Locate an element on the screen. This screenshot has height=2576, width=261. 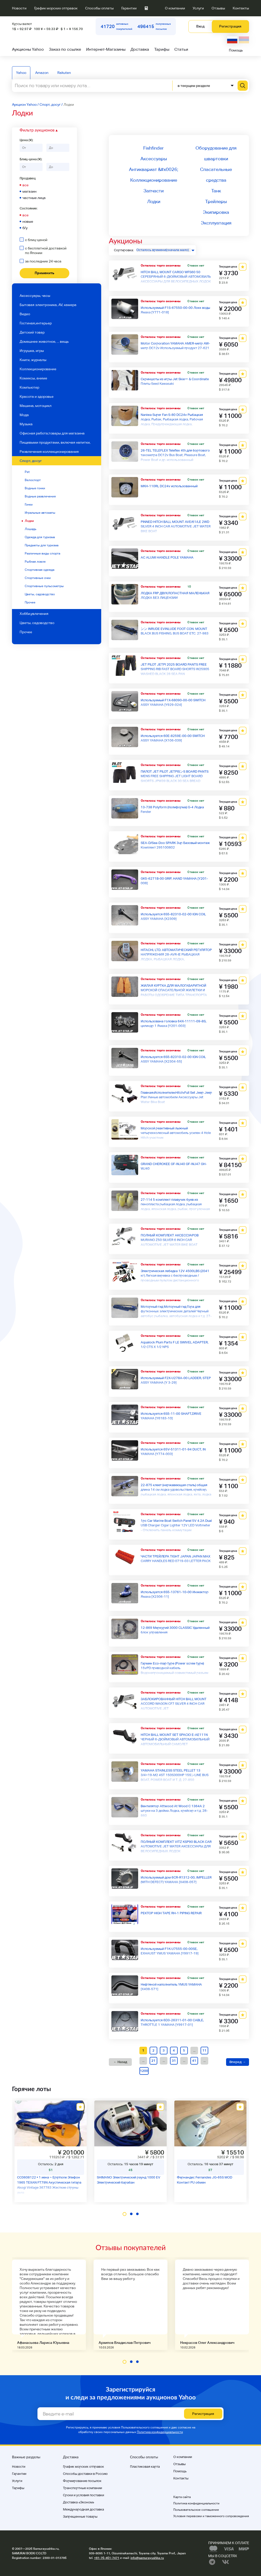
Fishfinder is located at coordinates (153, 148).